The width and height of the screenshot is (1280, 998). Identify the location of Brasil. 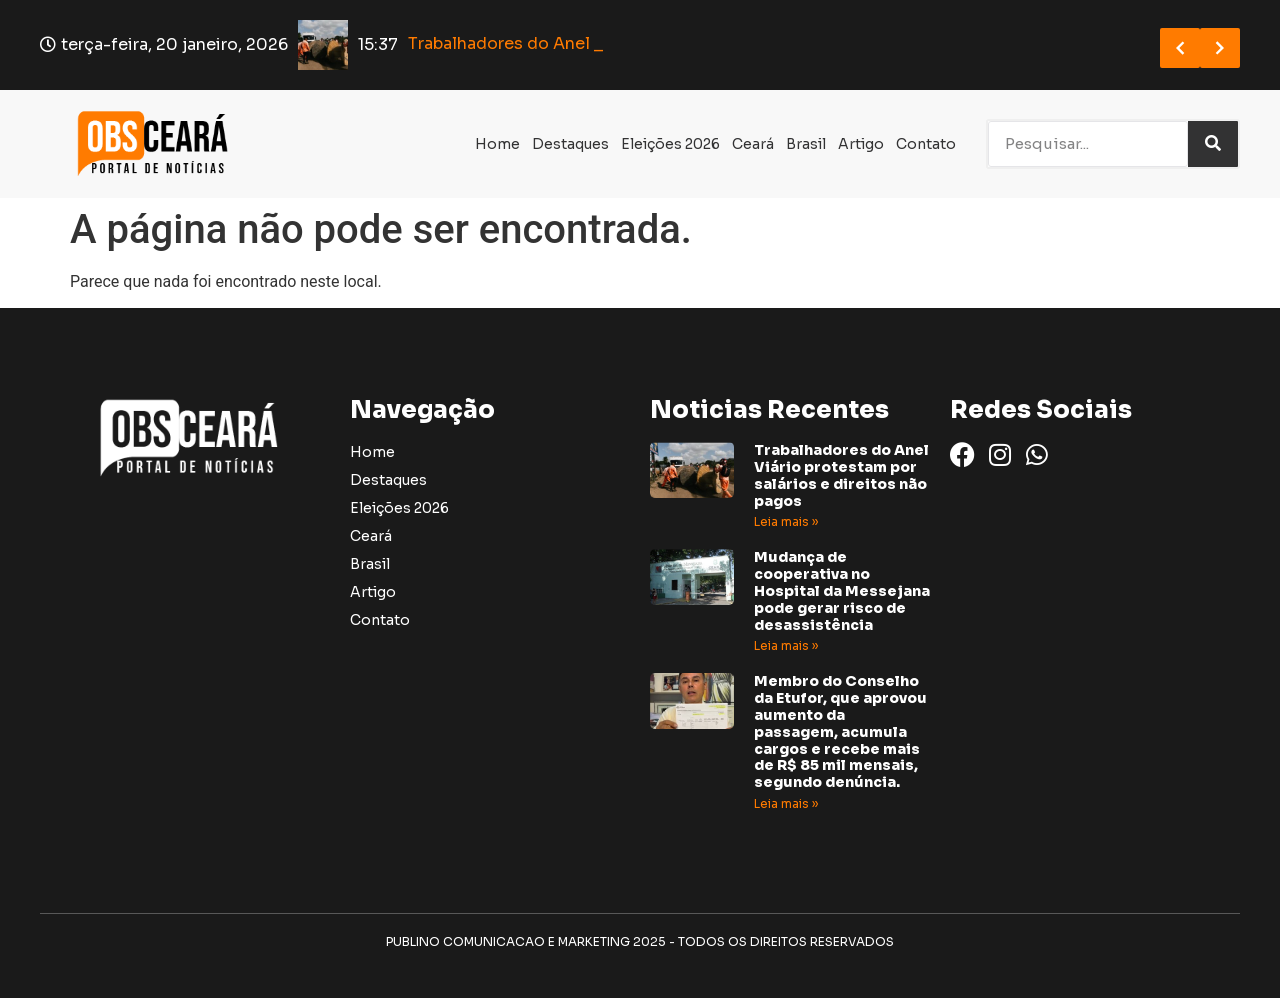
(806, 144).